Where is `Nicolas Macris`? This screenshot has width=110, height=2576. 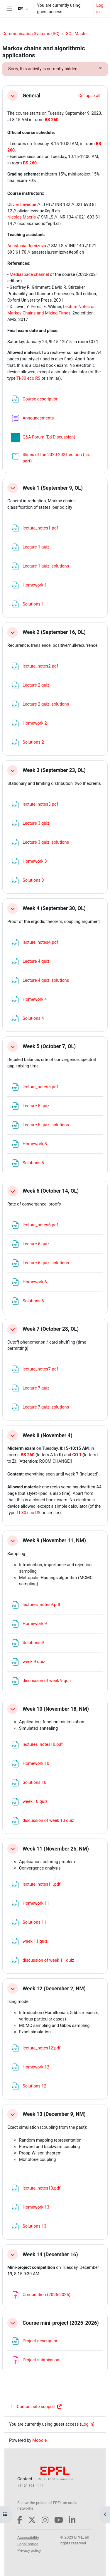
Nicolas Macris is located at coordinates (21, 217).